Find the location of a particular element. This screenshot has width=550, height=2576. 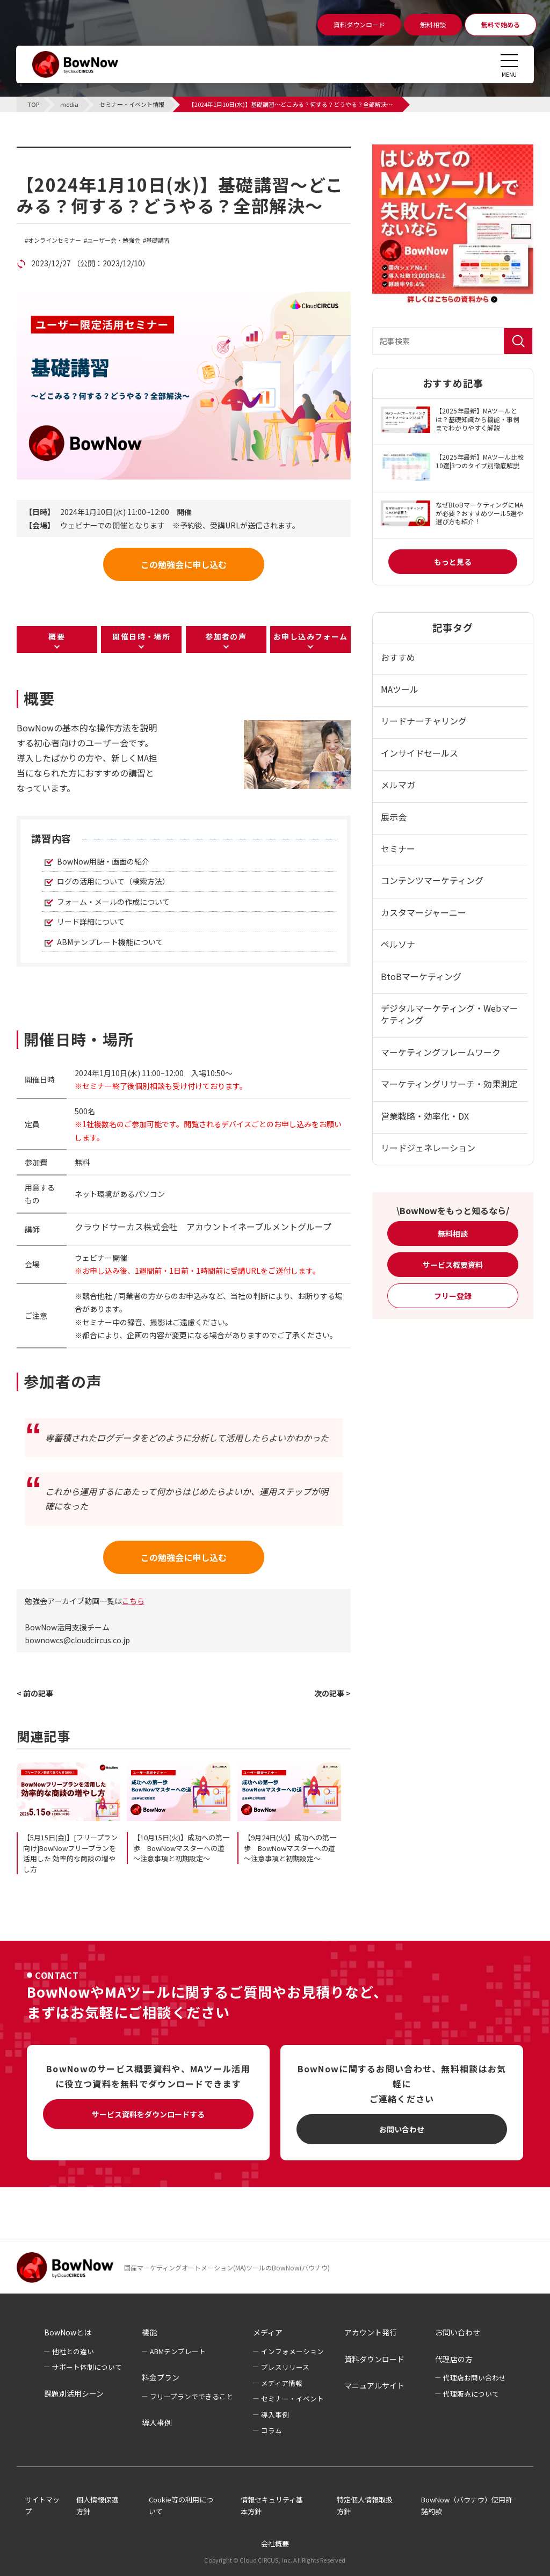

無料相談 is located at coordinates (453, 1233).